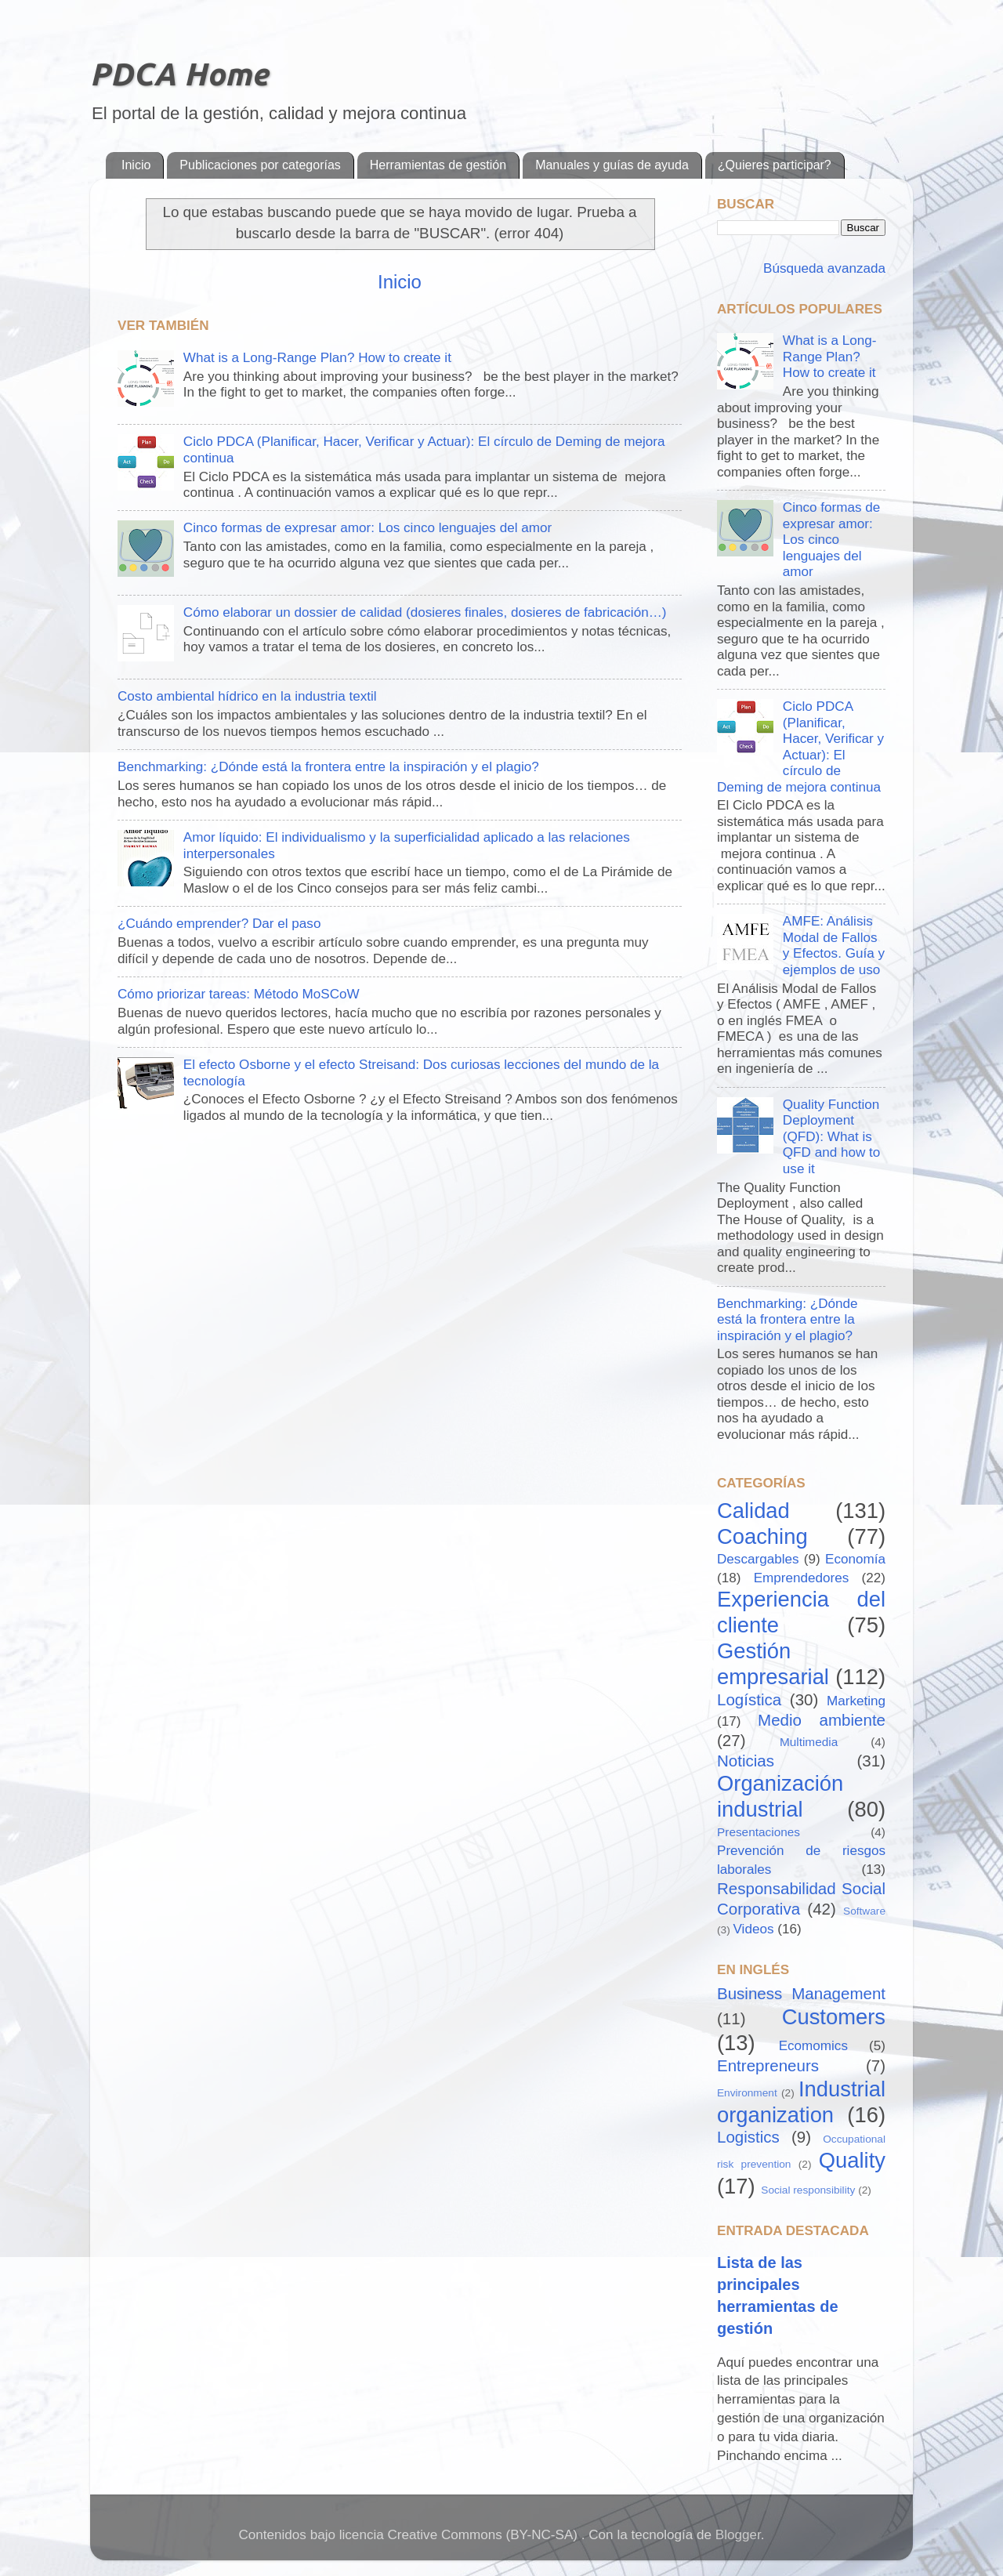  I want to click on Calidad, so click(753, 1510).